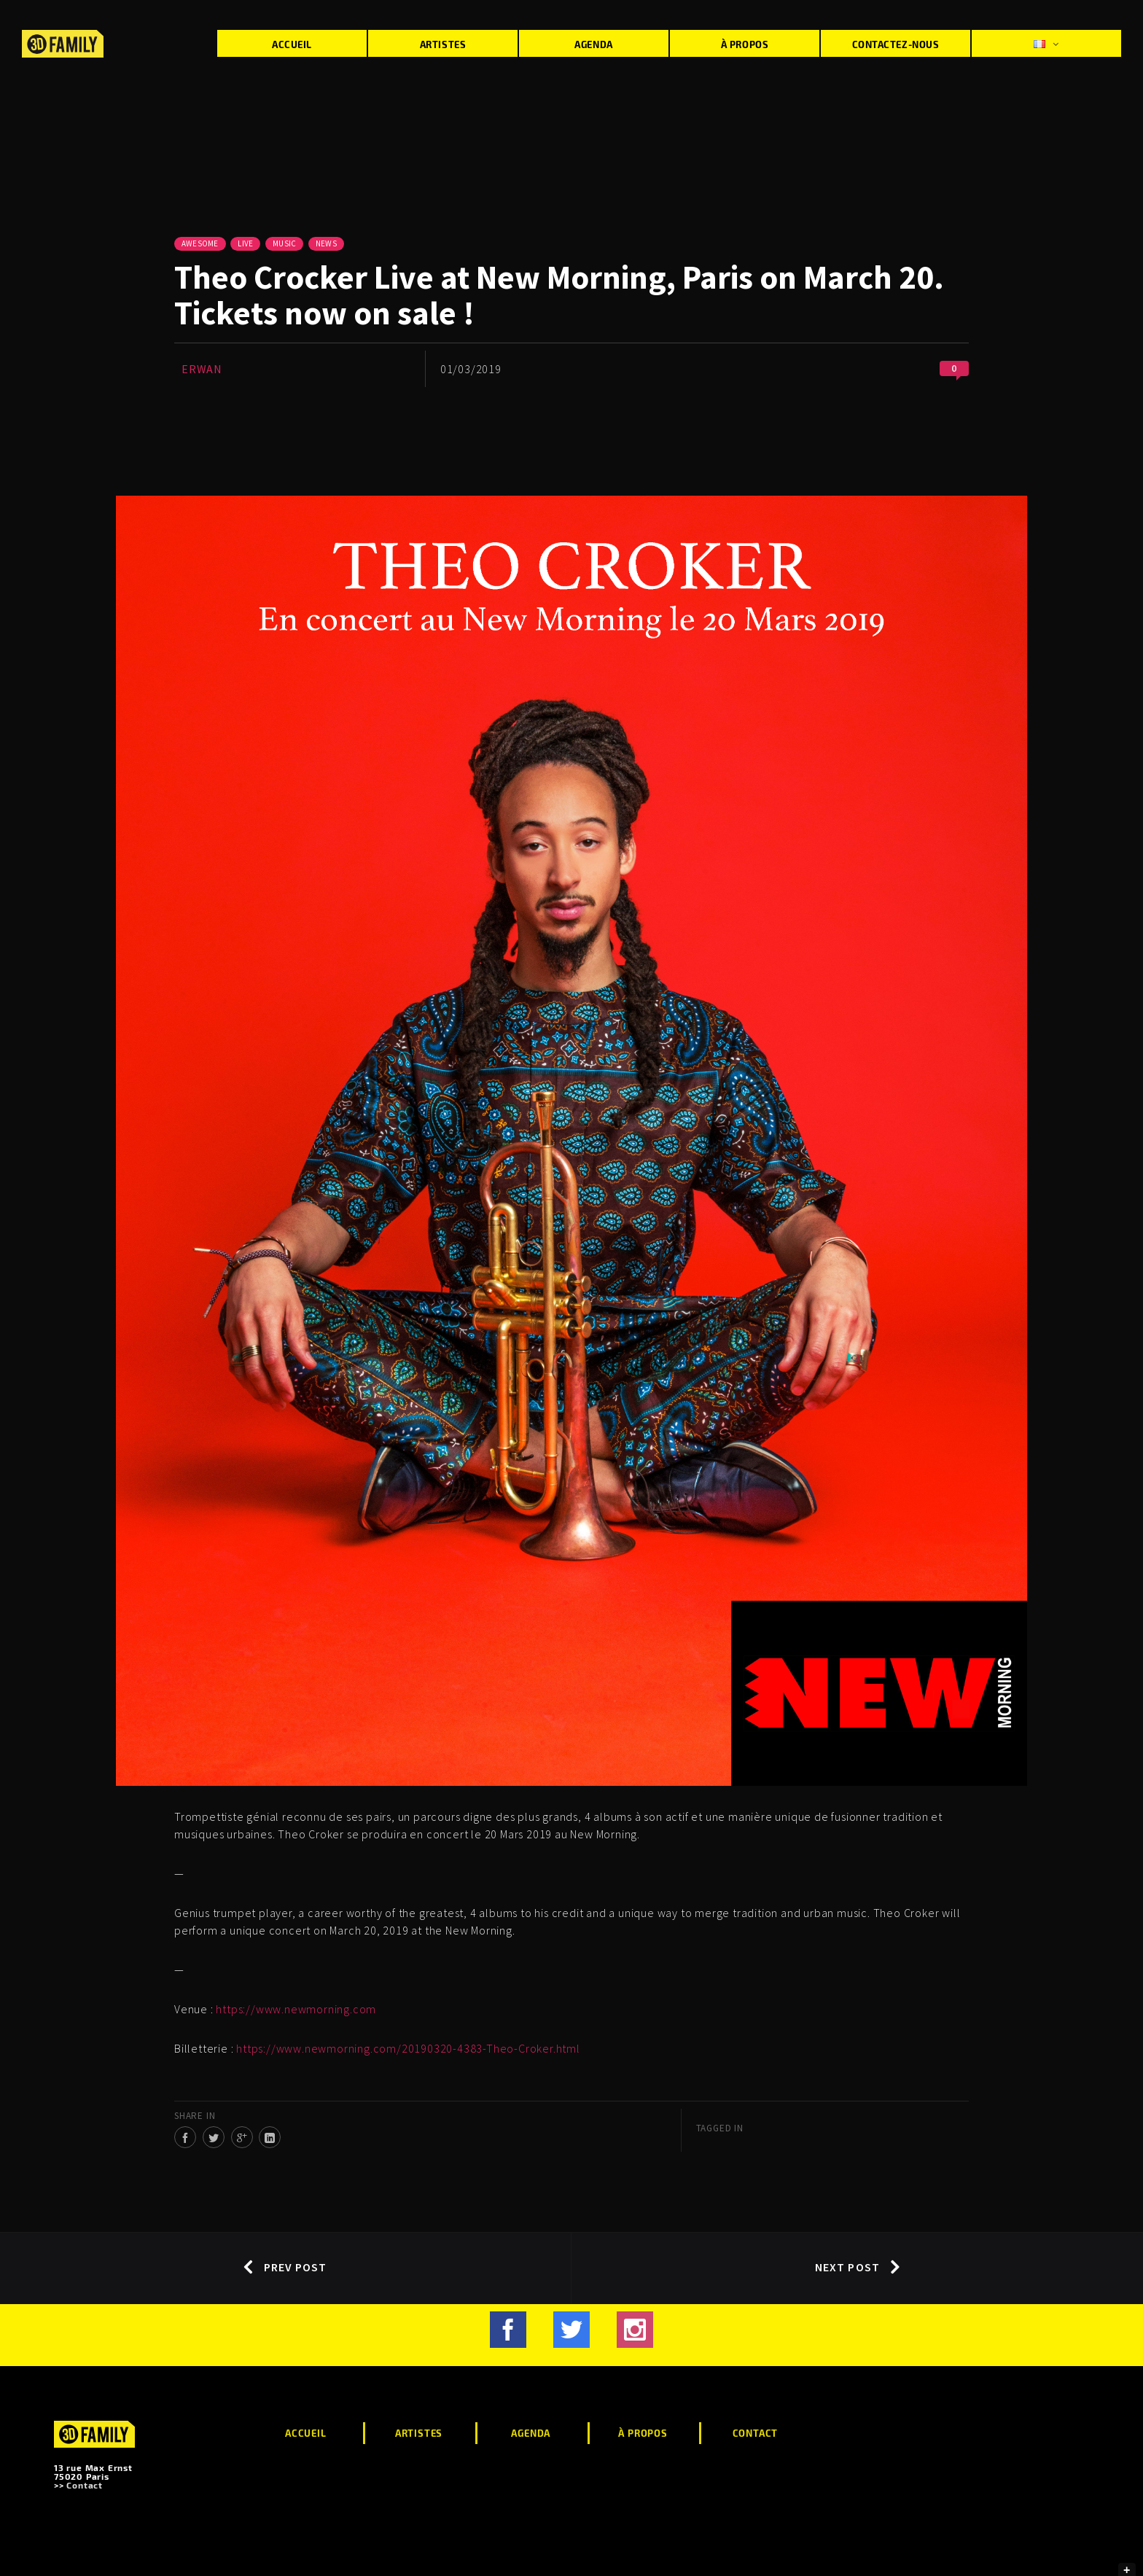  I want to click on Erwan, so click(202, 369).